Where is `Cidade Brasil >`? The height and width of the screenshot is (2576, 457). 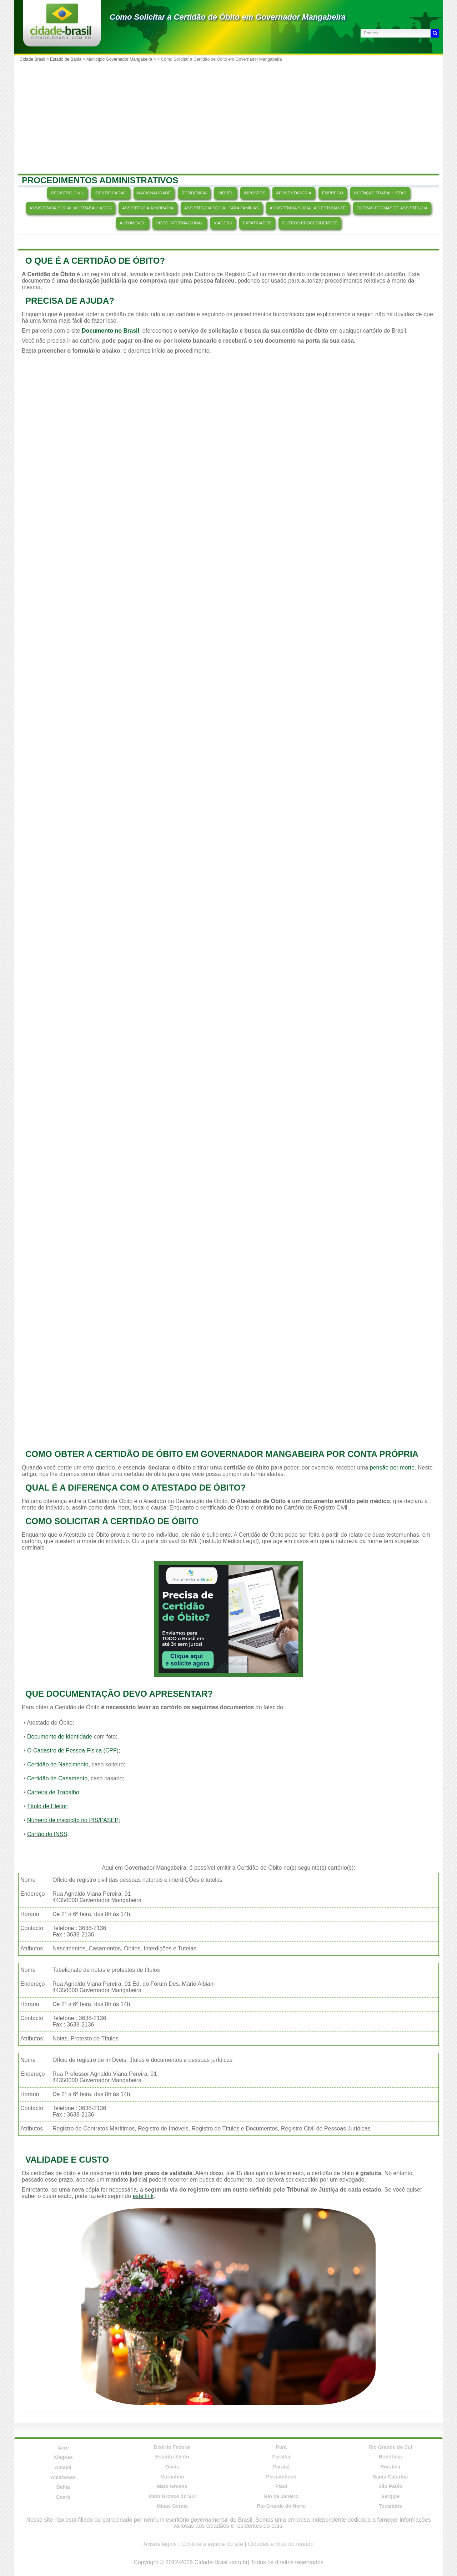 Cidade Brasil > is located at coordinates (35, 59).